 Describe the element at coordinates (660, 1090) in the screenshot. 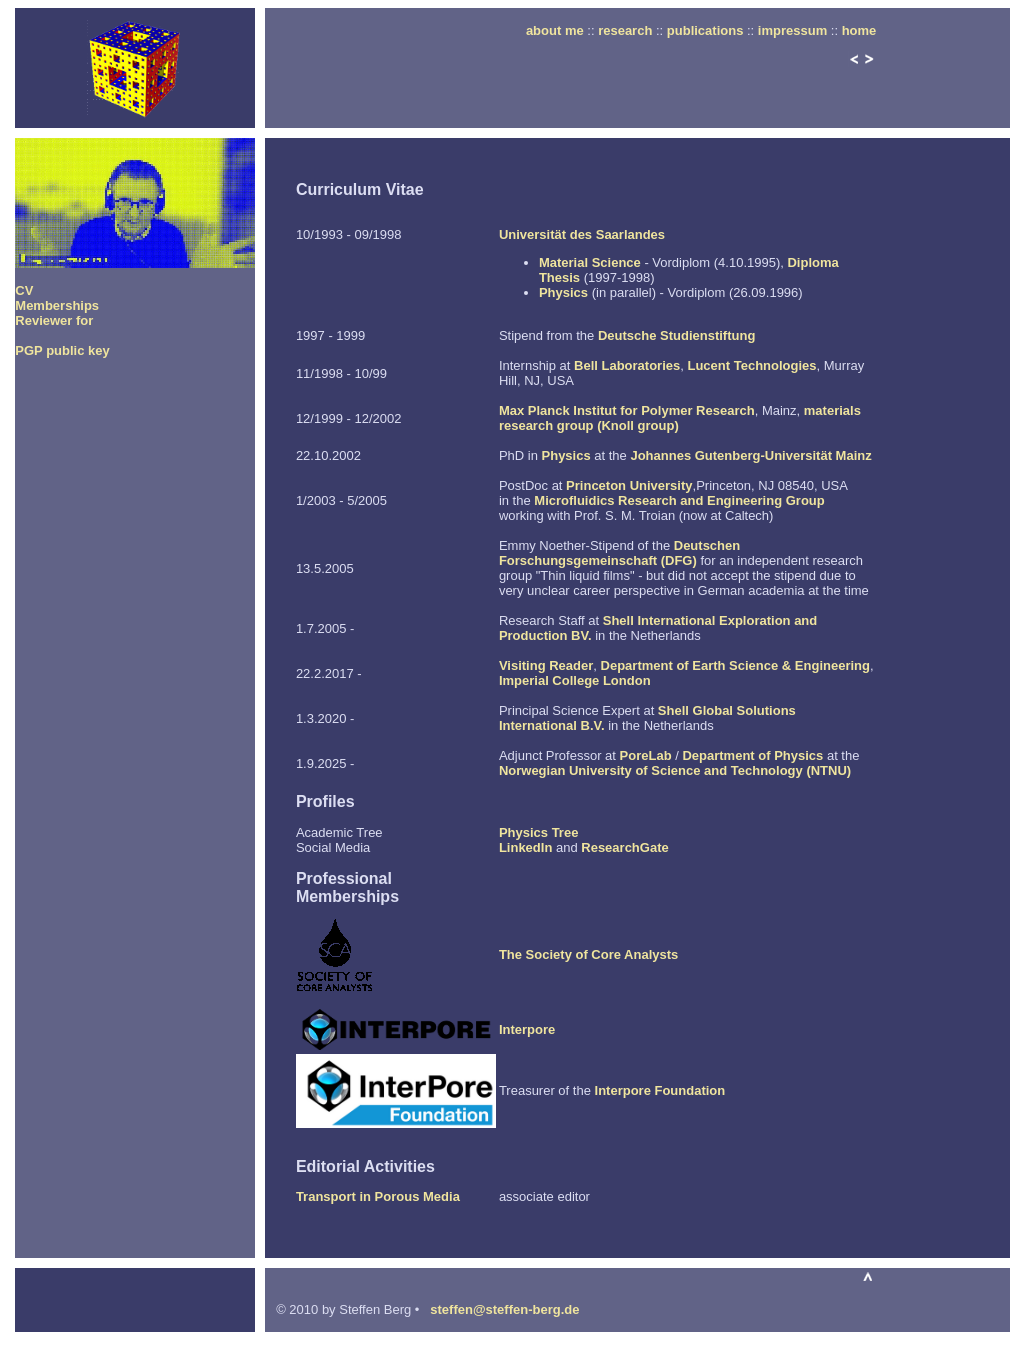

I see `Interpore Foundation` at that location.